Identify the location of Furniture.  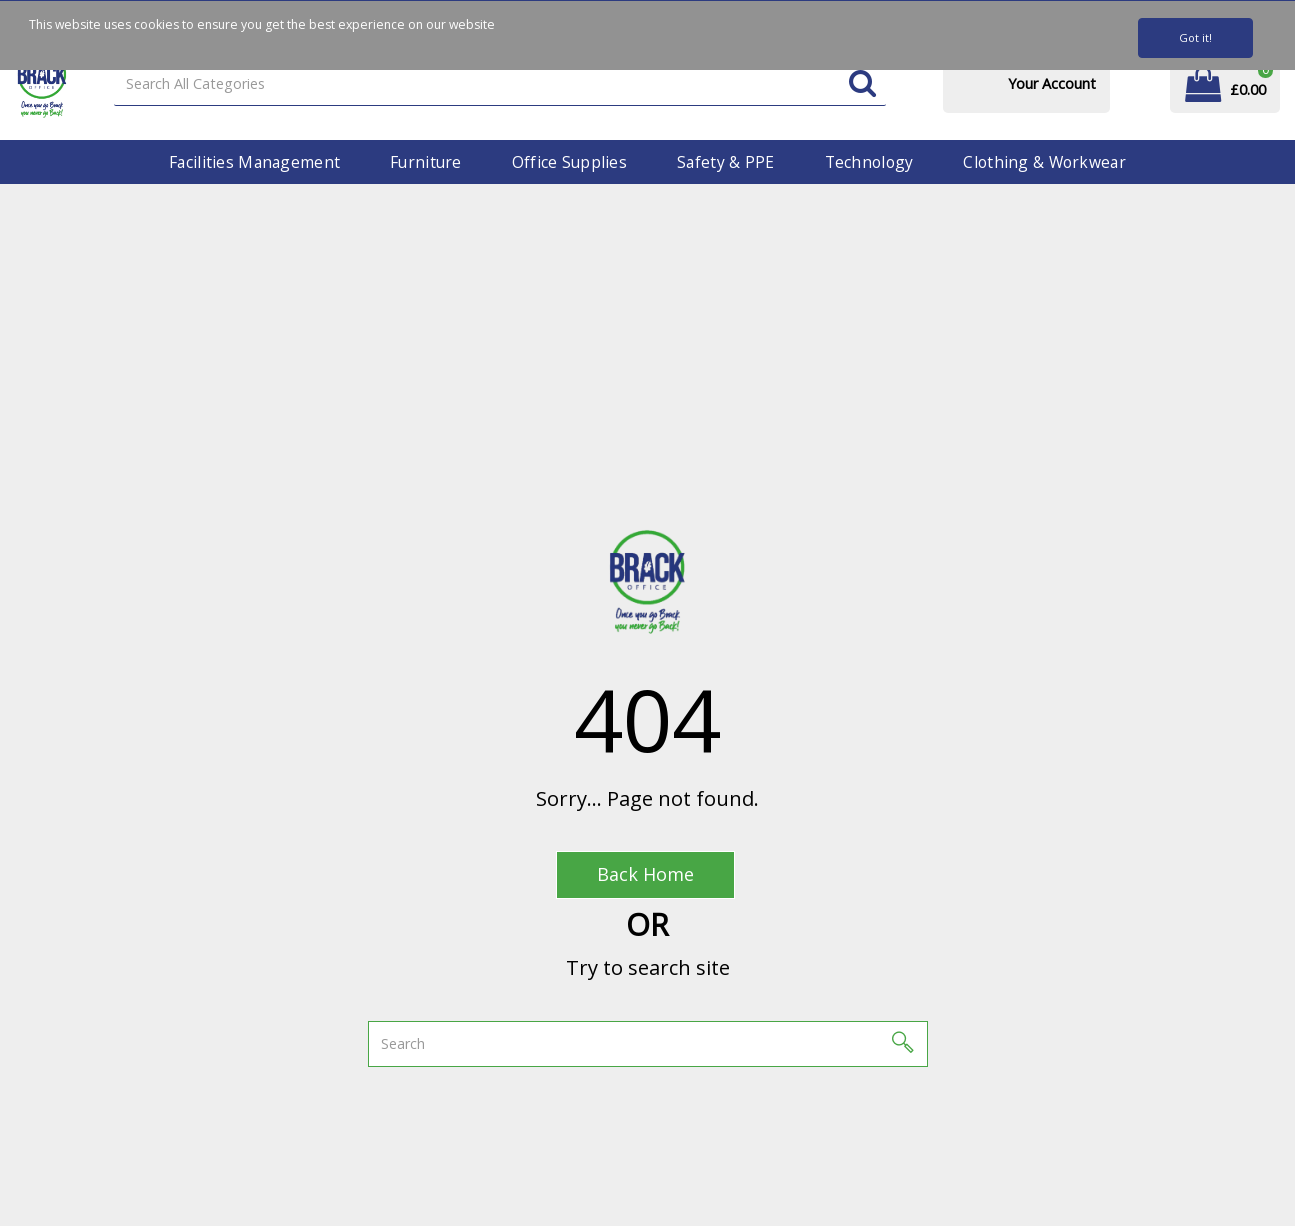
(426, 162).